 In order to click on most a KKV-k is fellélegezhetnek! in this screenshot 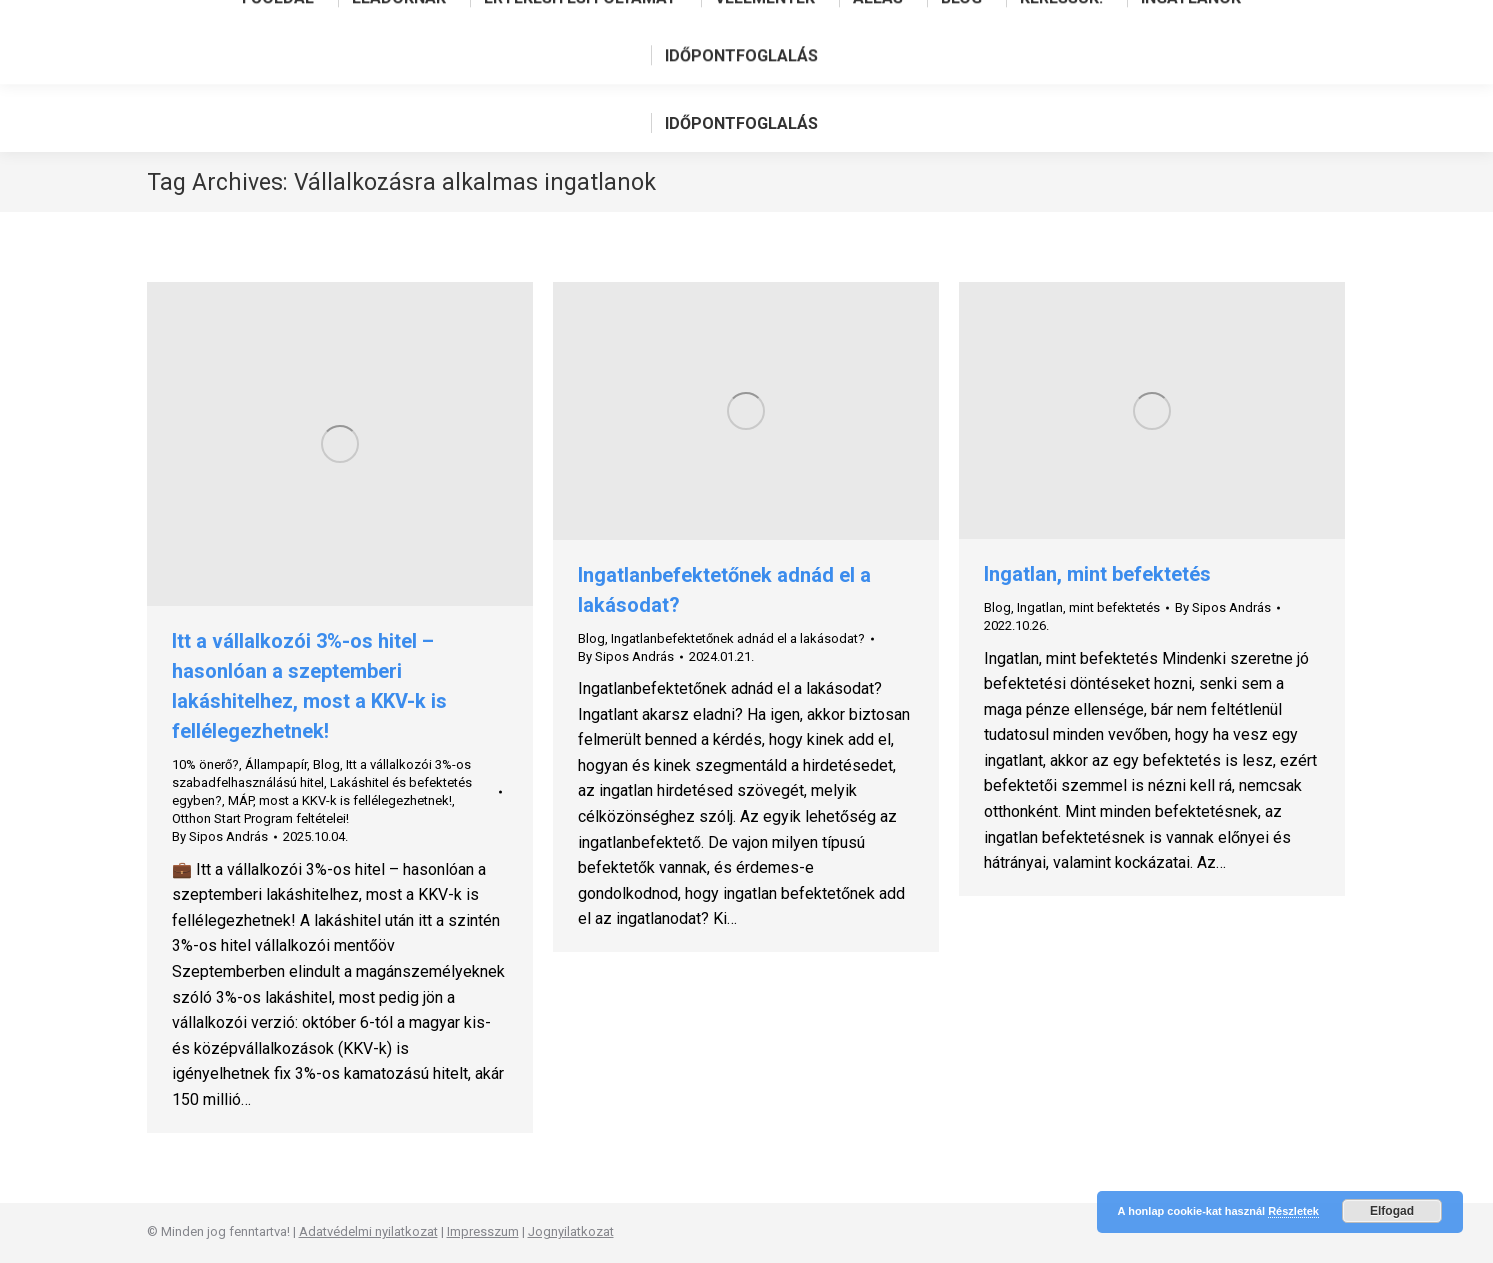, I will do `click(355, 800)`.